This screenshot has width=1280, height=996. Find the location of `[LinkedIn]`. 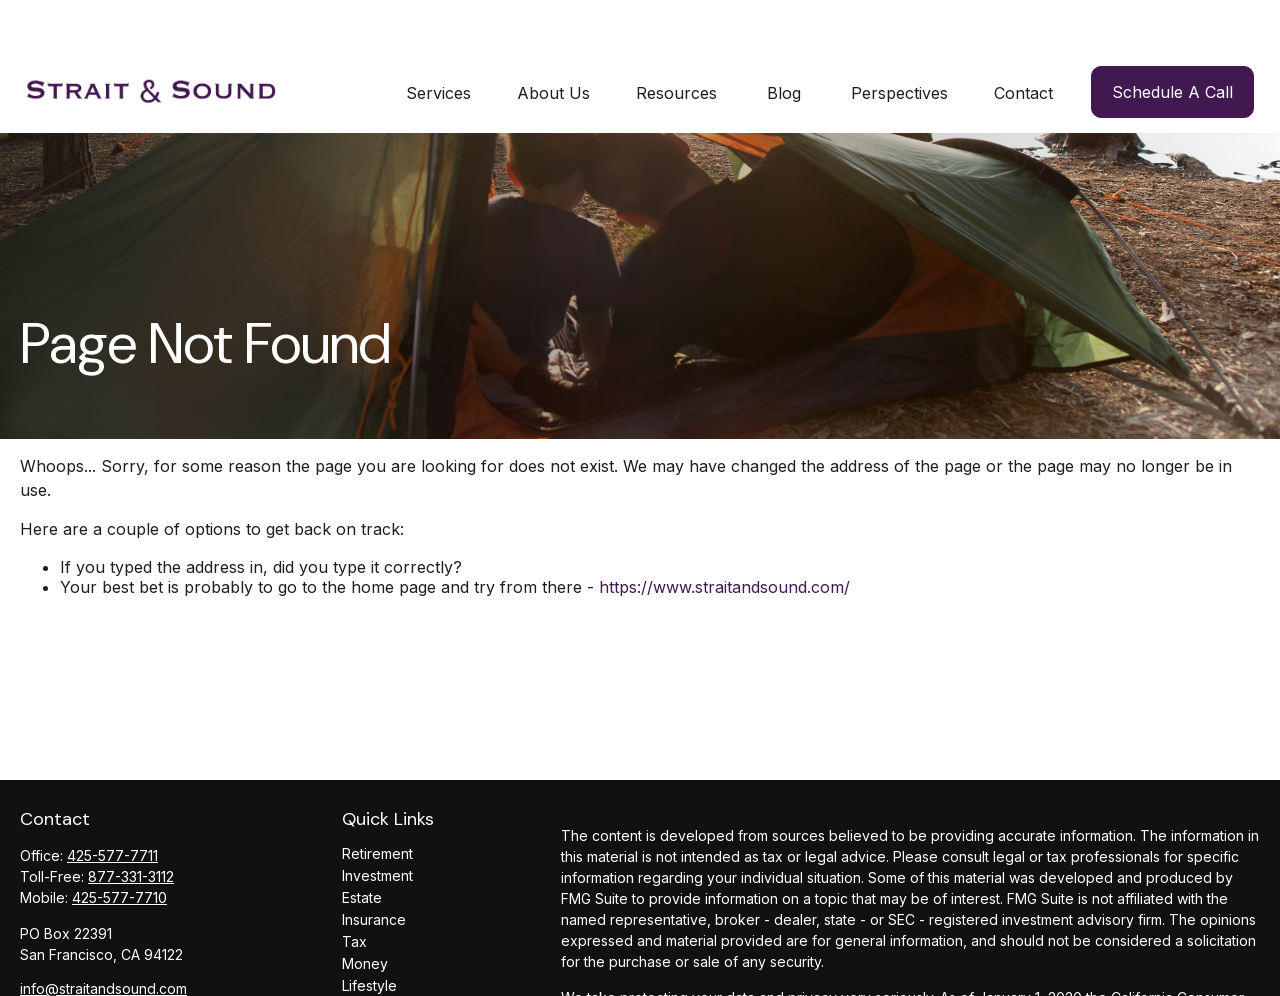

[LinkedIn] is located at coordinates (33, 969).